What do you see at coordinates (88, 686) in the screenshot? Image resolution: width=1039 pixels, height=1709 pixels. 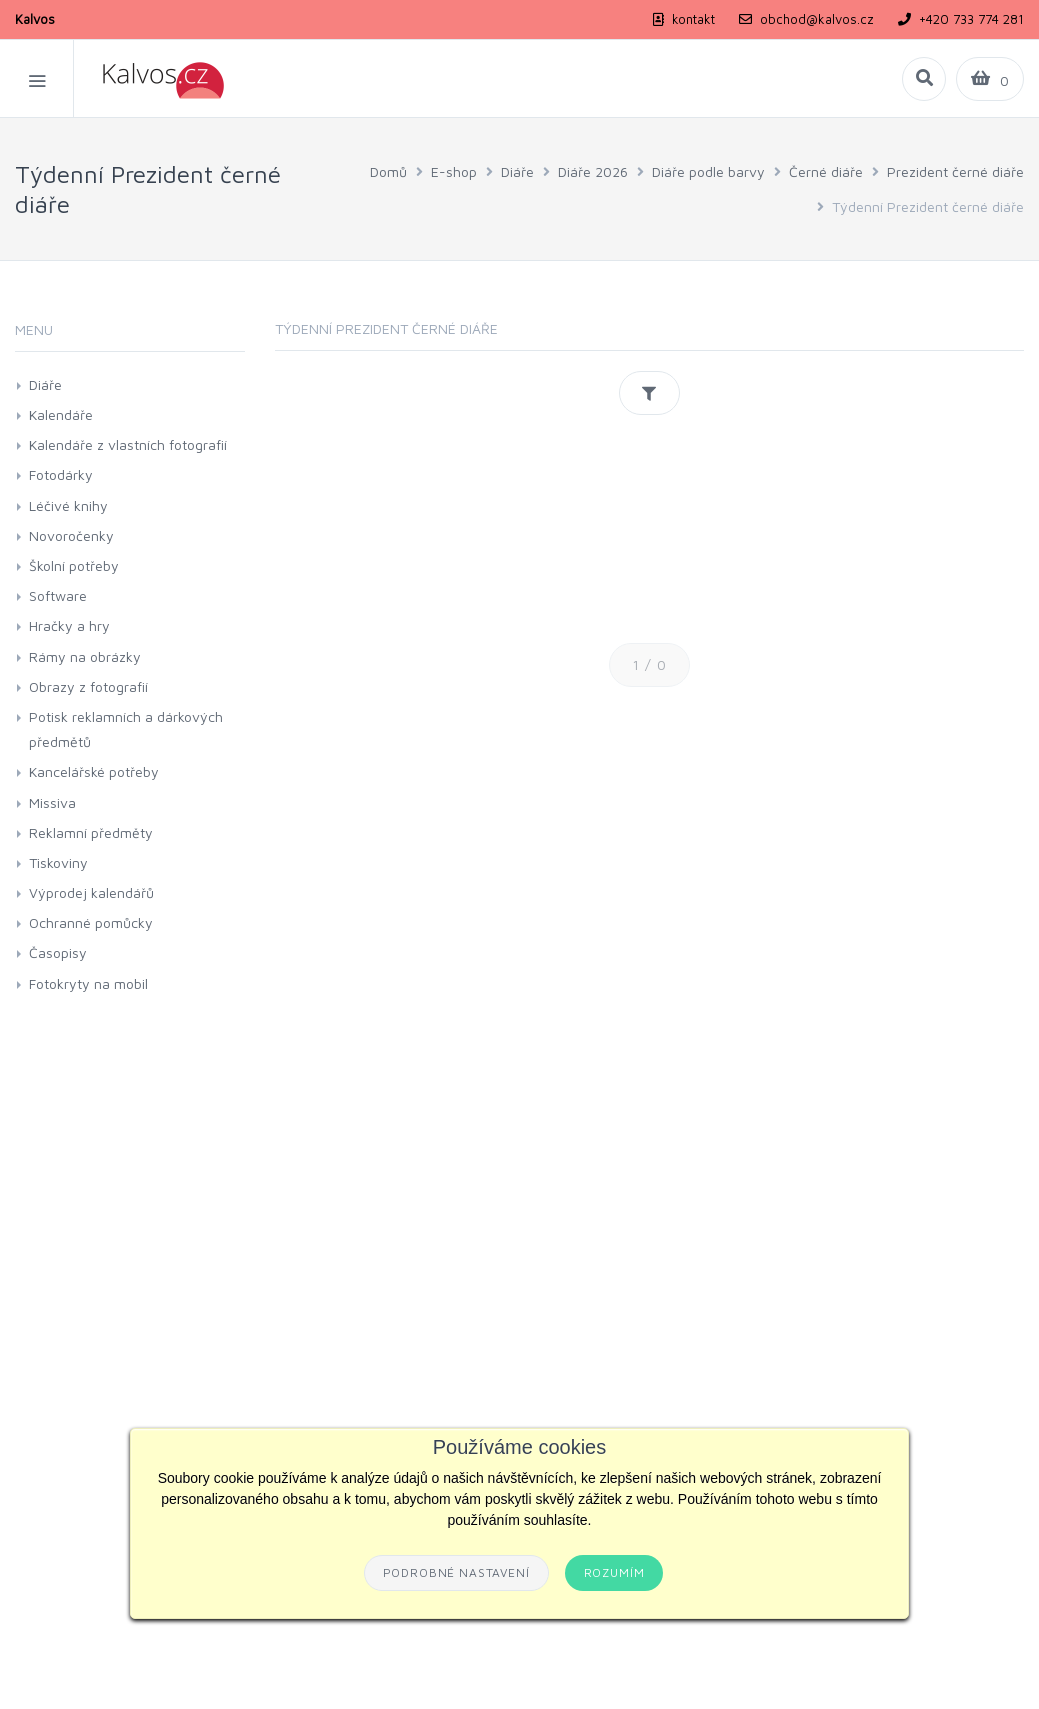 I see `Obrazy z fotografií` at bounding box center [88, 686].